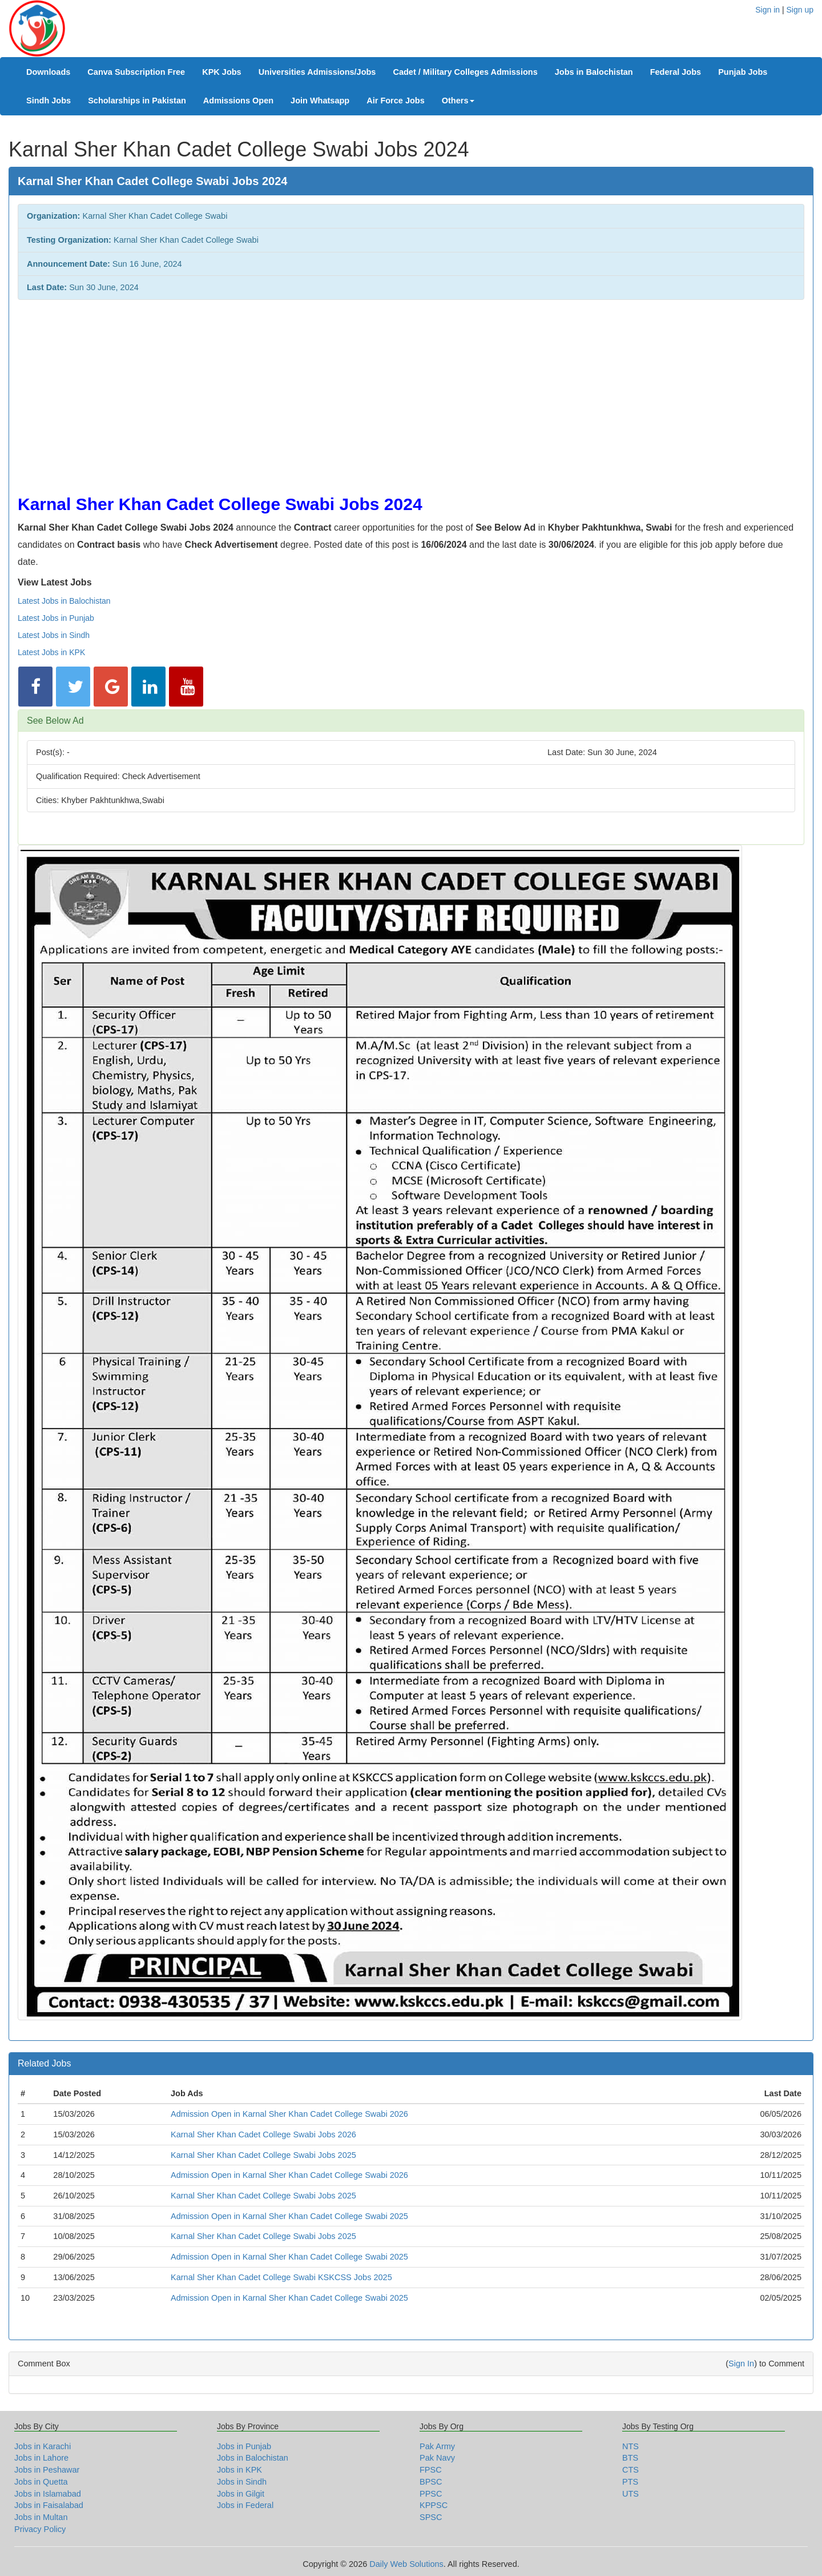  Describe the element at coordinates (317, 72) in the screenshot. I see `Universities Admissions/Jobs` at that location.